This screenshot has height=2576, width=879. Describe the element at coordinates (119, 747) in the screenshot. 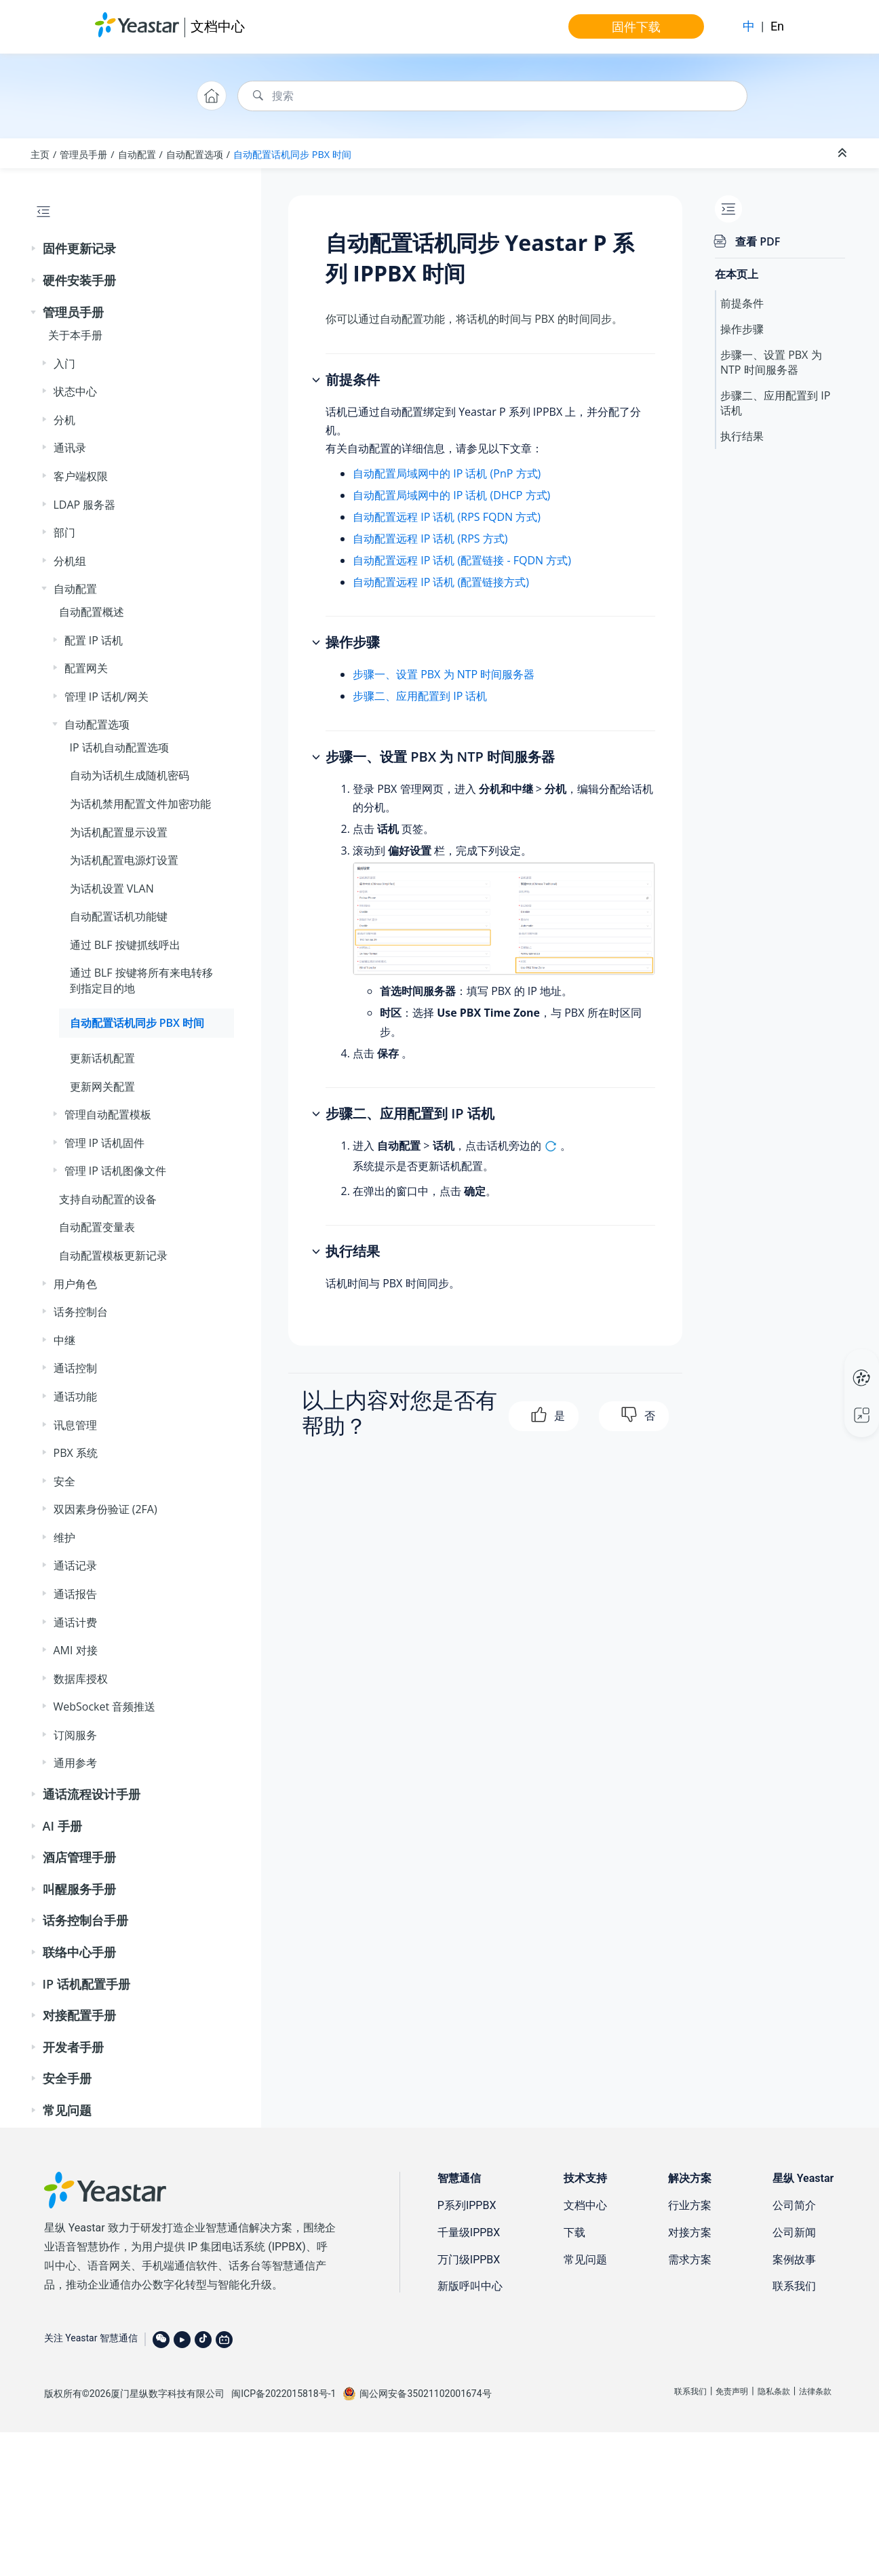

I see `IP 话机自动配置选项` at that location.